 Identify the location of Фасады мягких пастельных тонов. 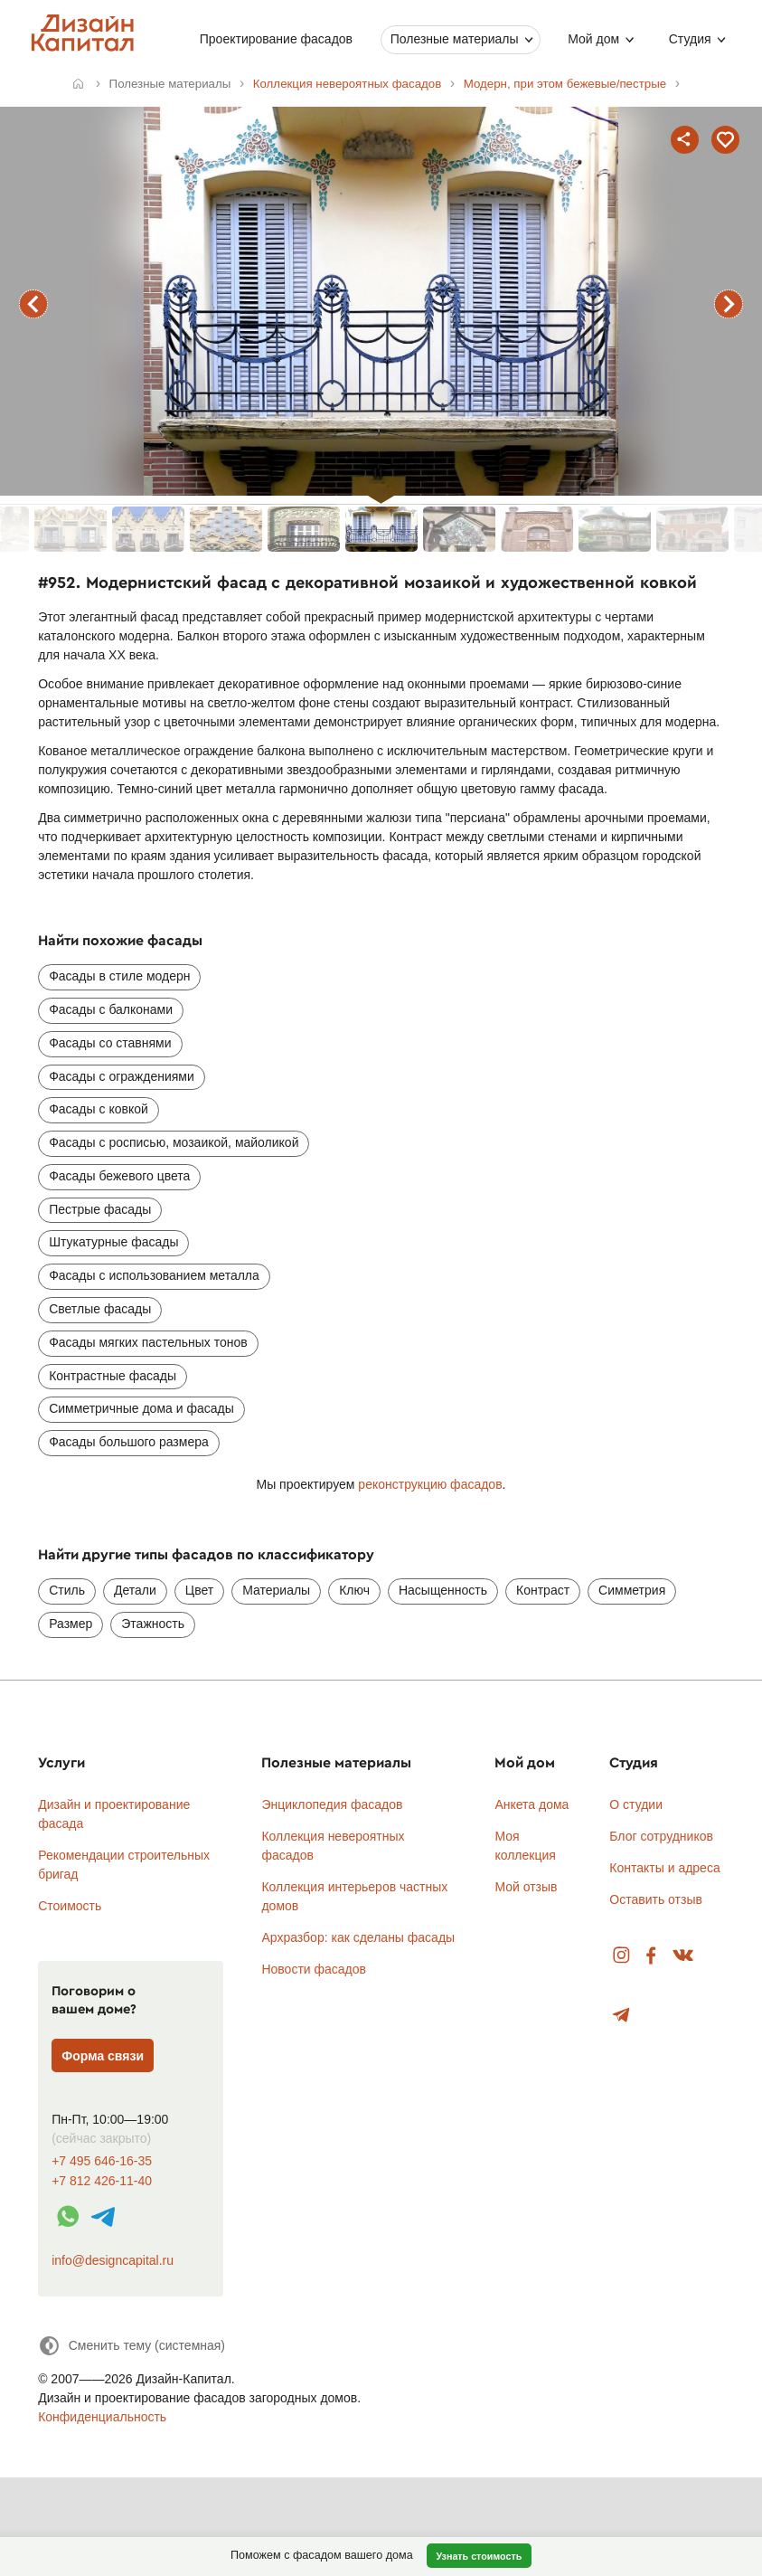
(148, 1342).